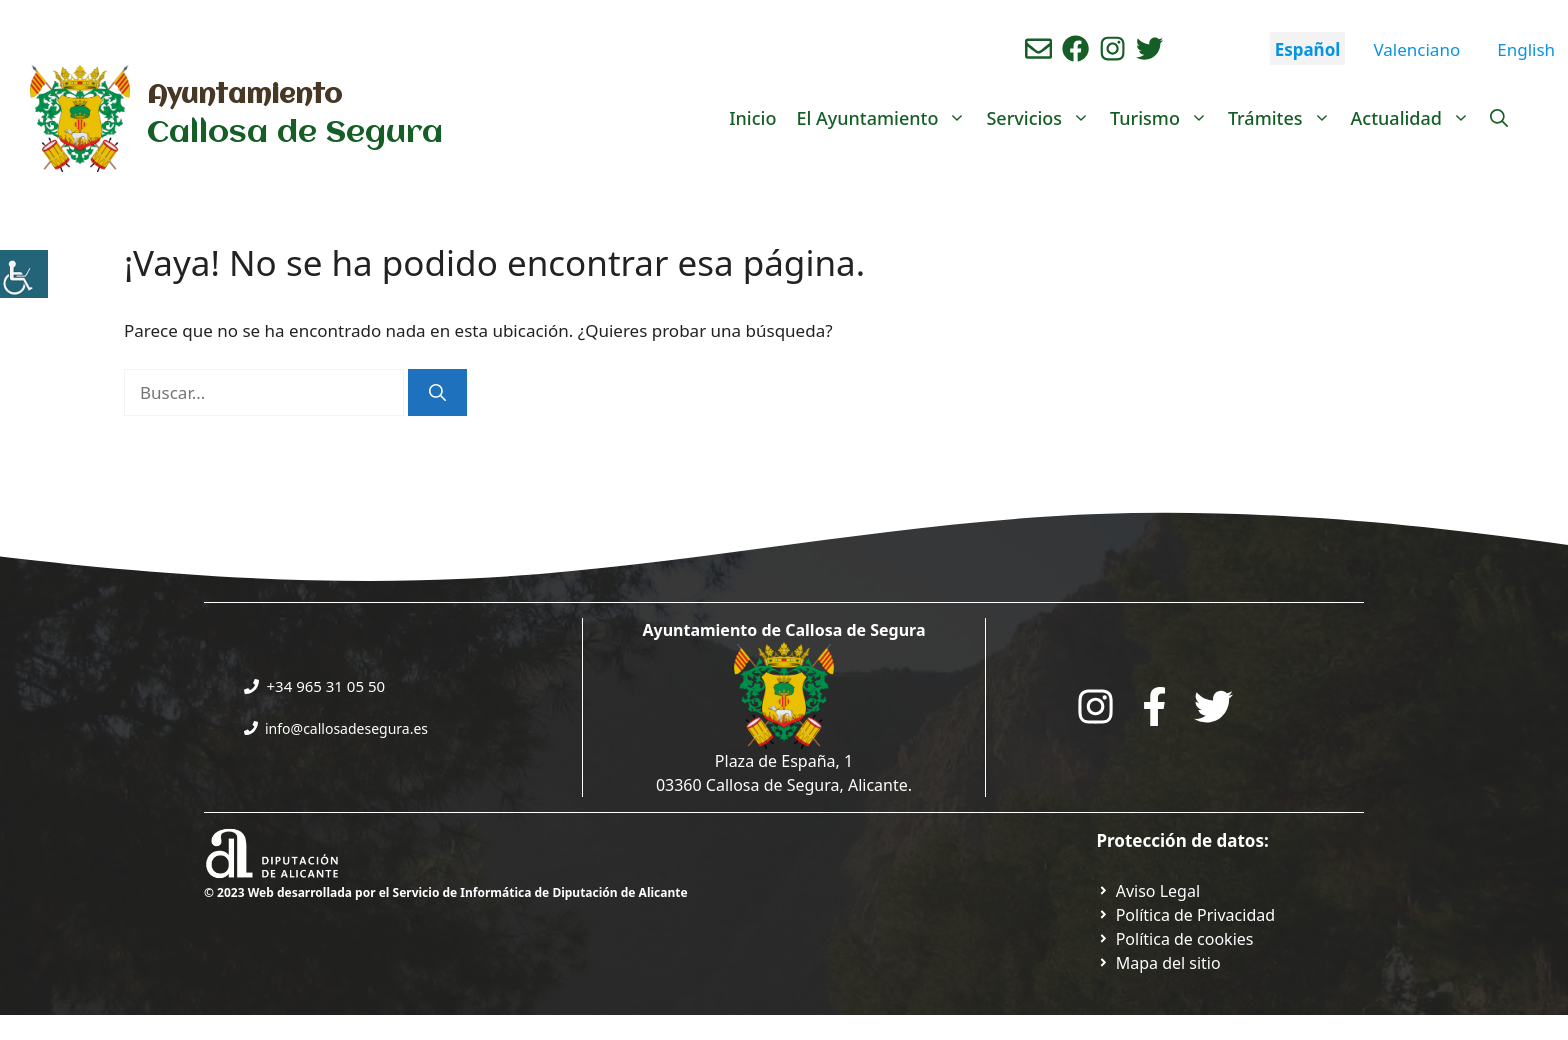  I want to click on Español, so click(1308, 49).